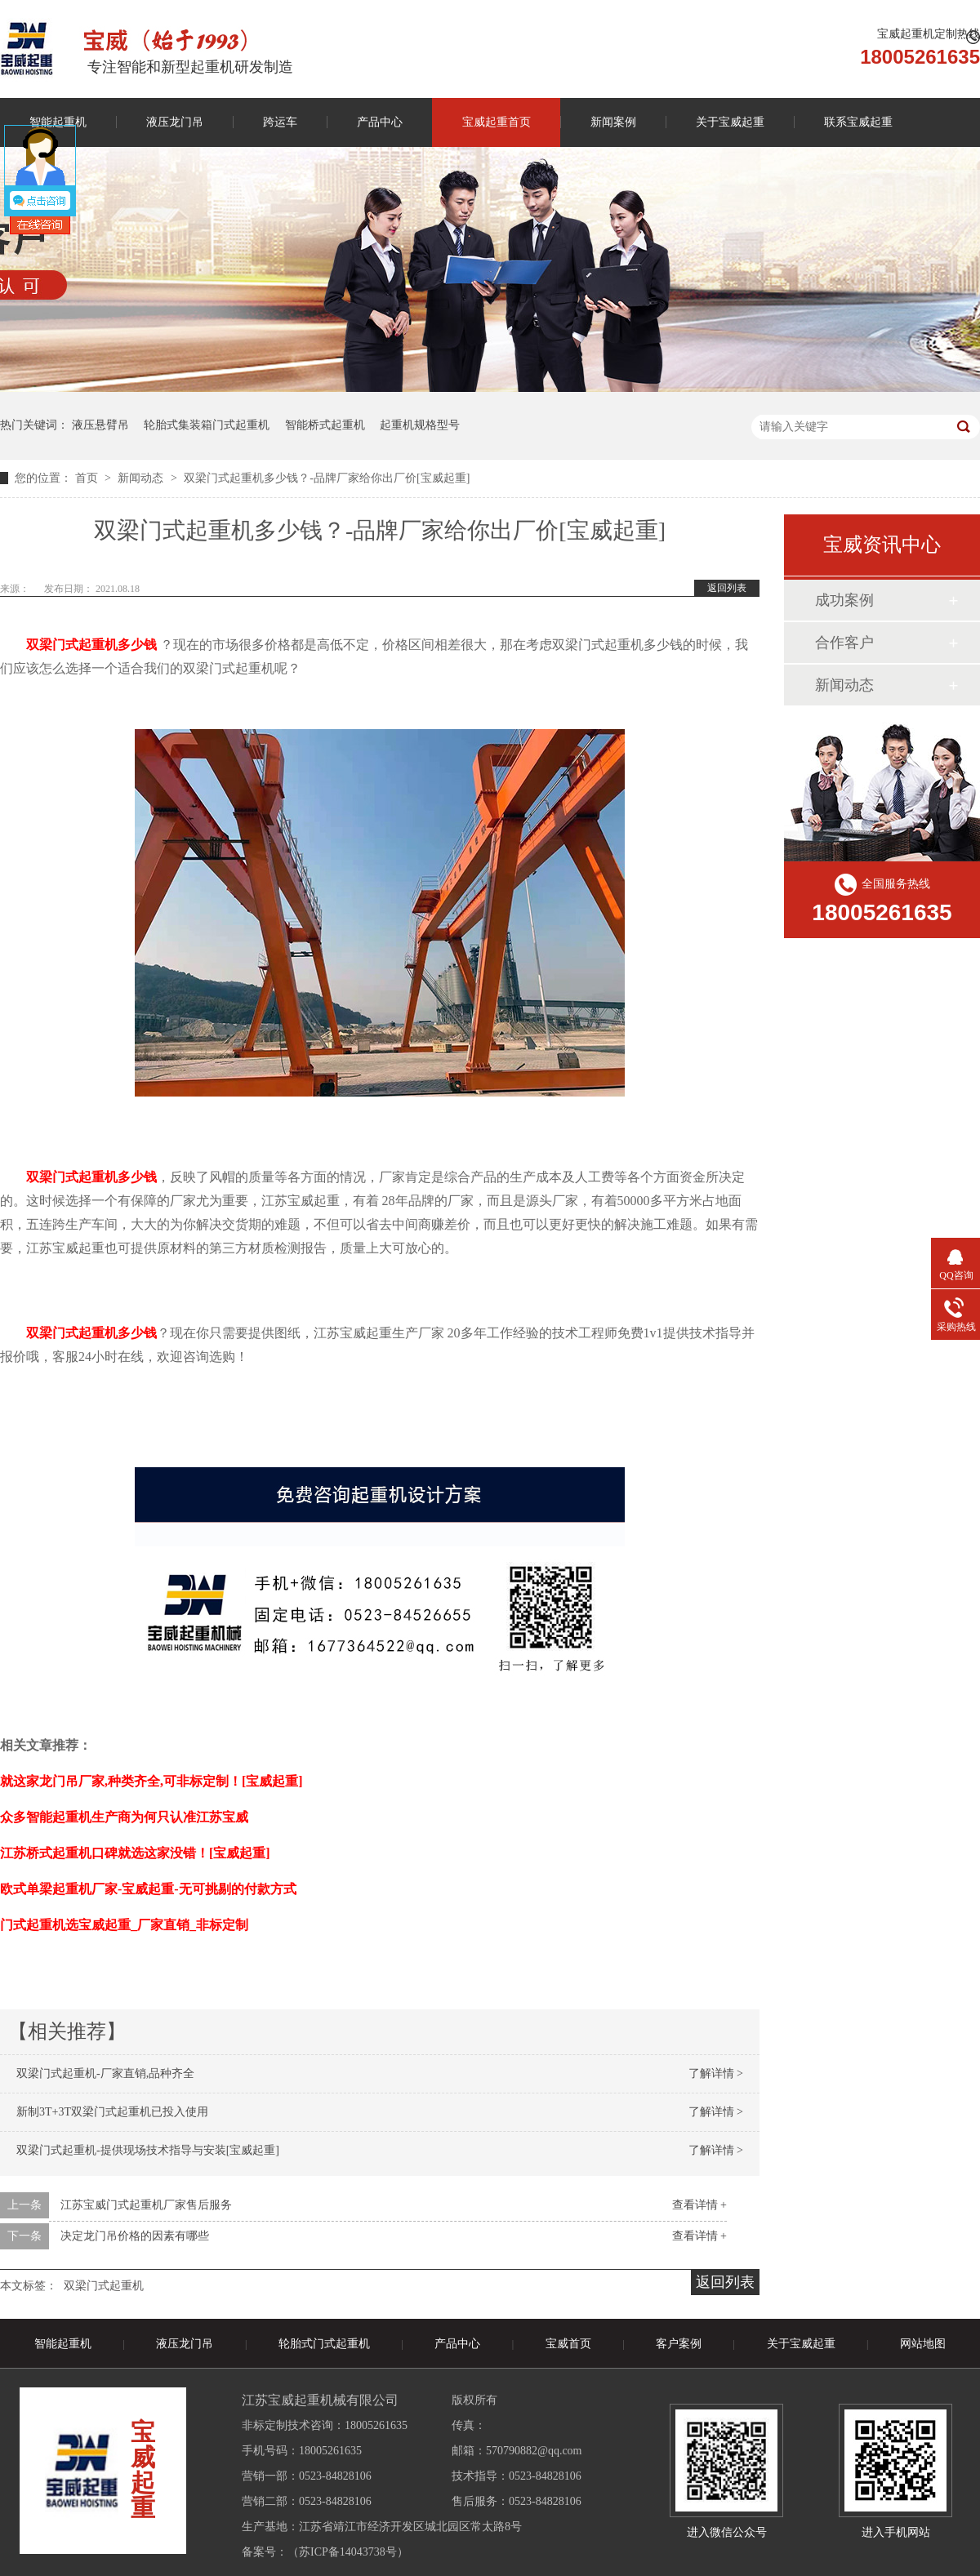 The image size is (980, 2576). Describe the element at coordinates (134, 2236) in the screenshot. I see `决定龙门吊价格的因素有哪些` at that location.